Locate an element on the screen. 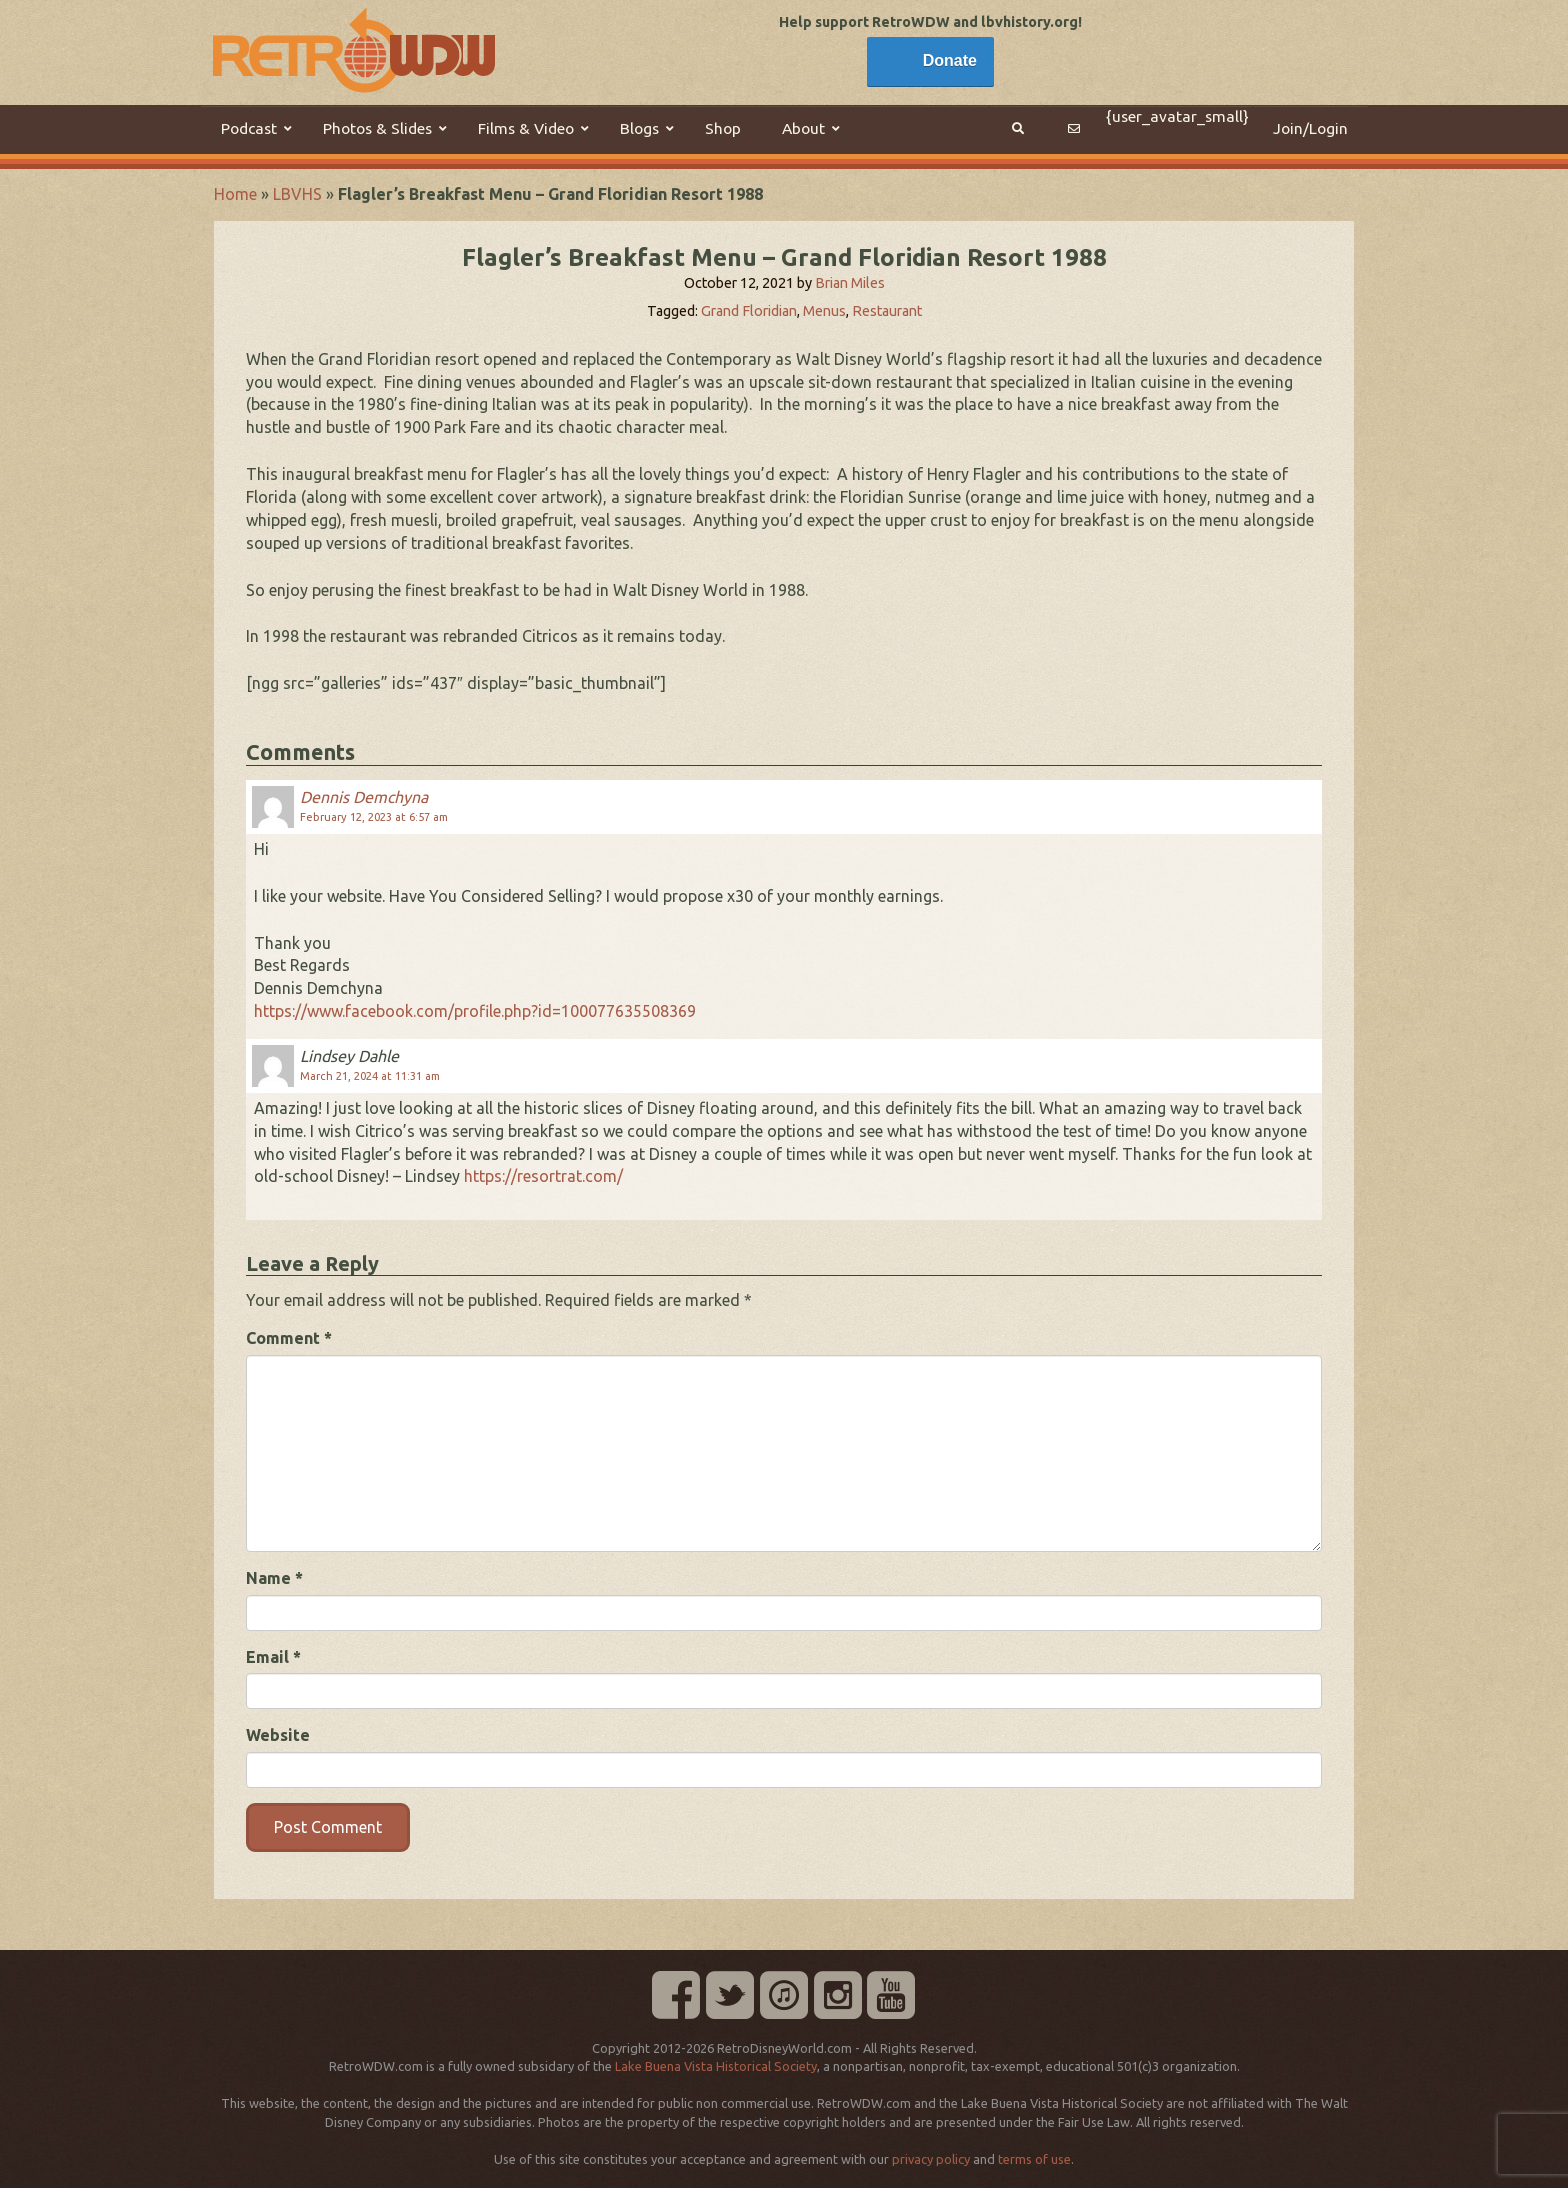 The image size is (1568, 2188). Donate is located at coordinates (950, 60).